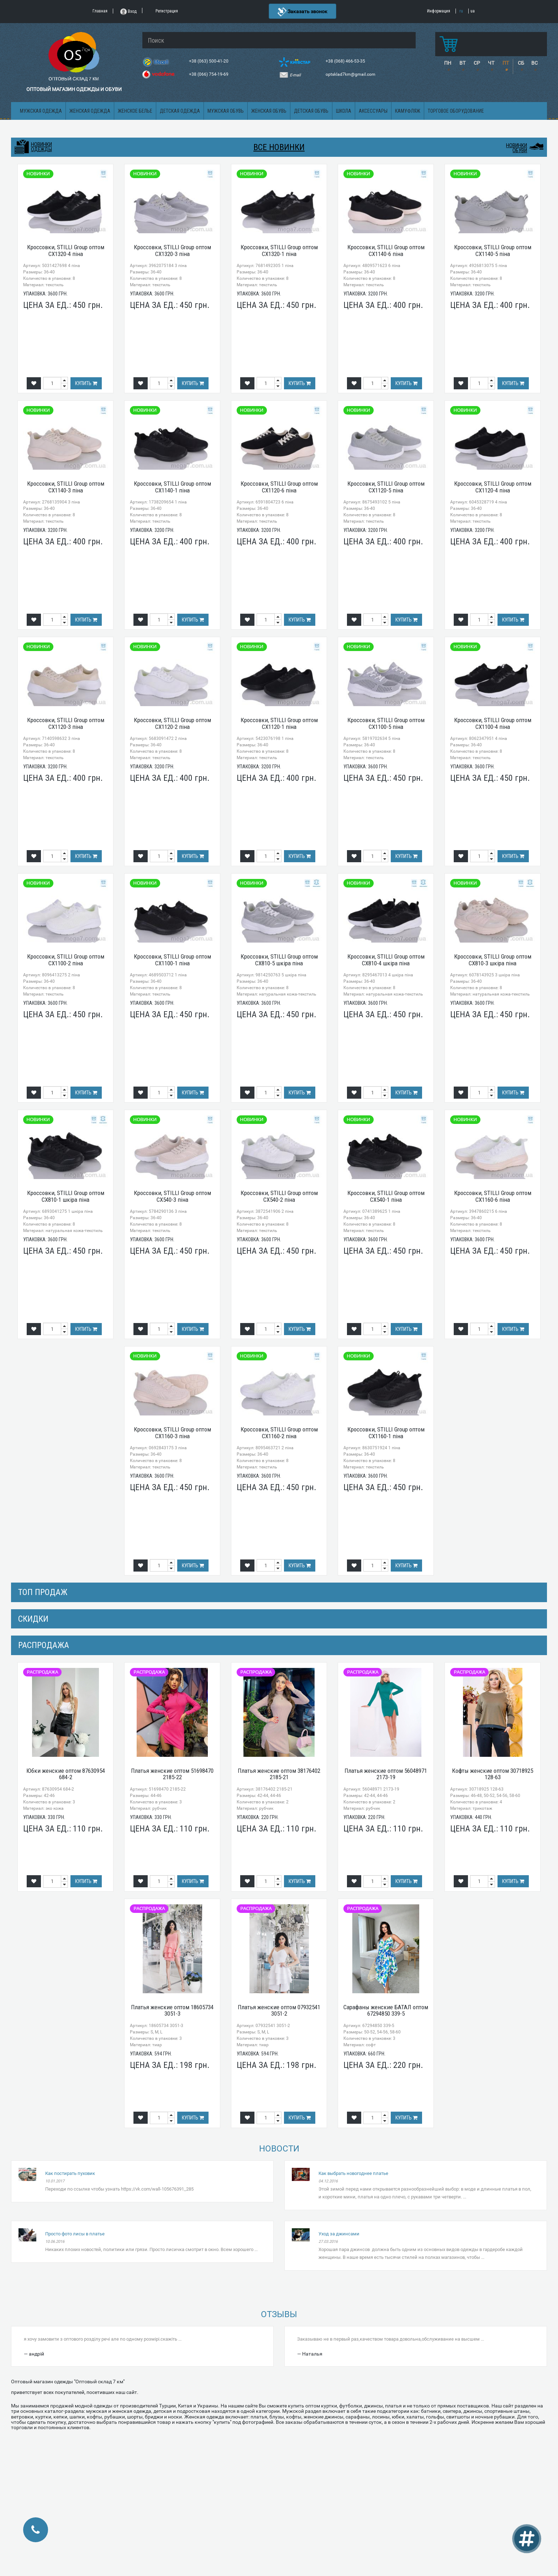 The height and width of the screenshot is (2576, 558). What do you see at coordinates (386, 250) in the screenshot?
I see `Кроссовки, STILLI Group оптом CX1140-6 піна` at bounding box center [386, 250].